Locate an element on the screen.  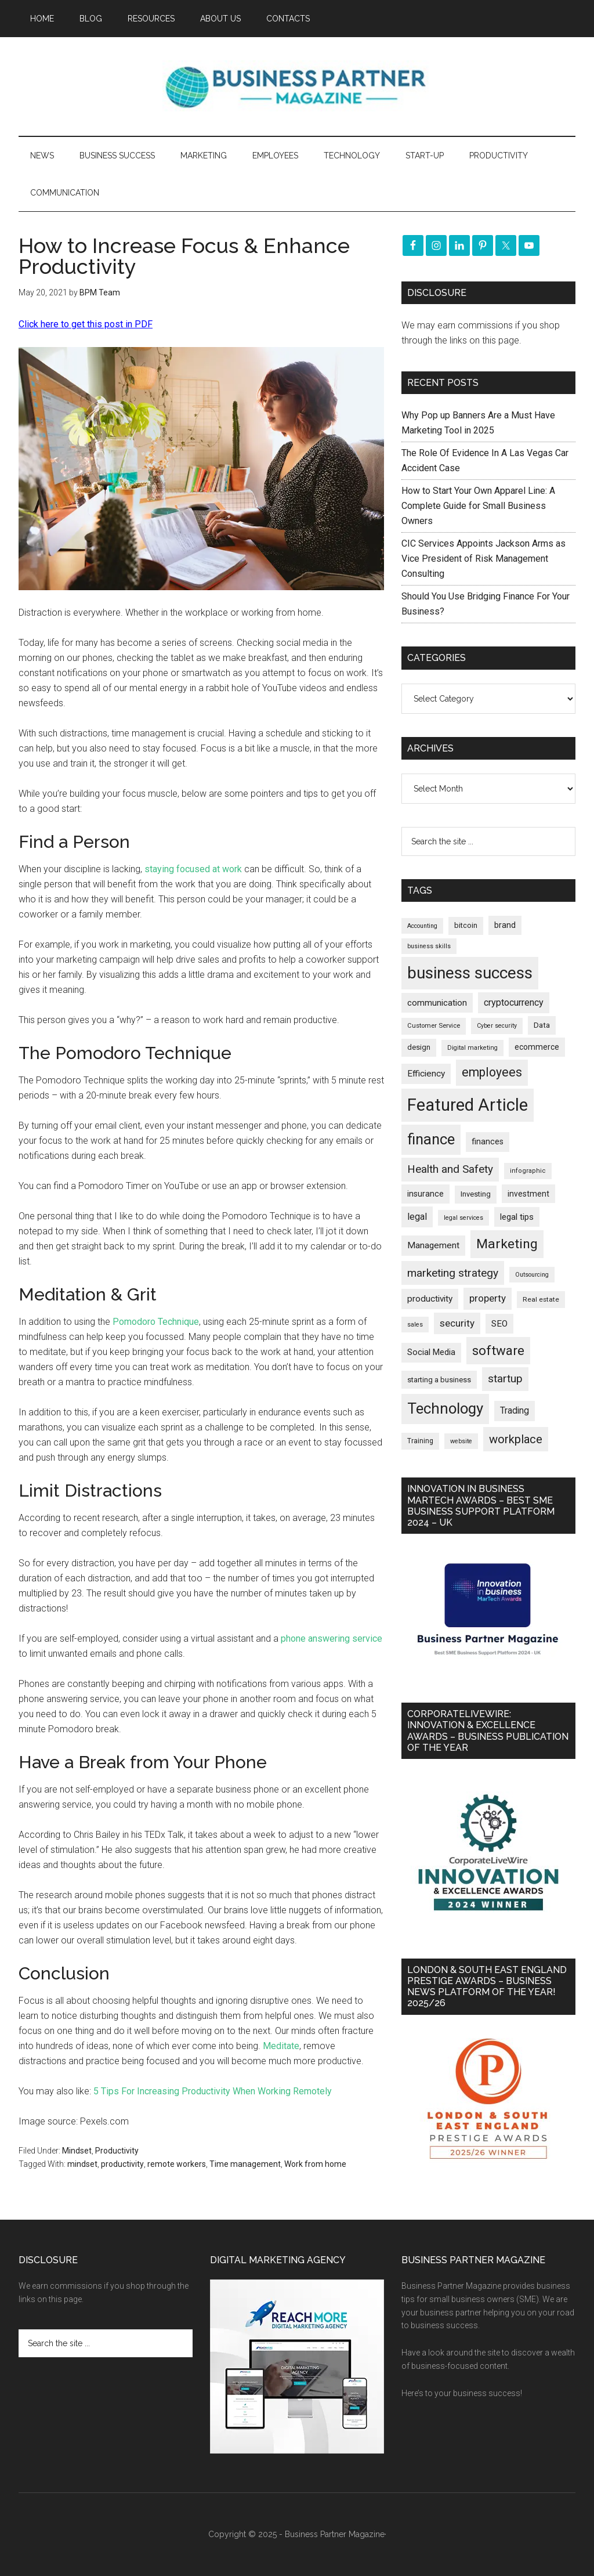
legal services [legal services (145 items)] is located at coordinates (463, 1218).